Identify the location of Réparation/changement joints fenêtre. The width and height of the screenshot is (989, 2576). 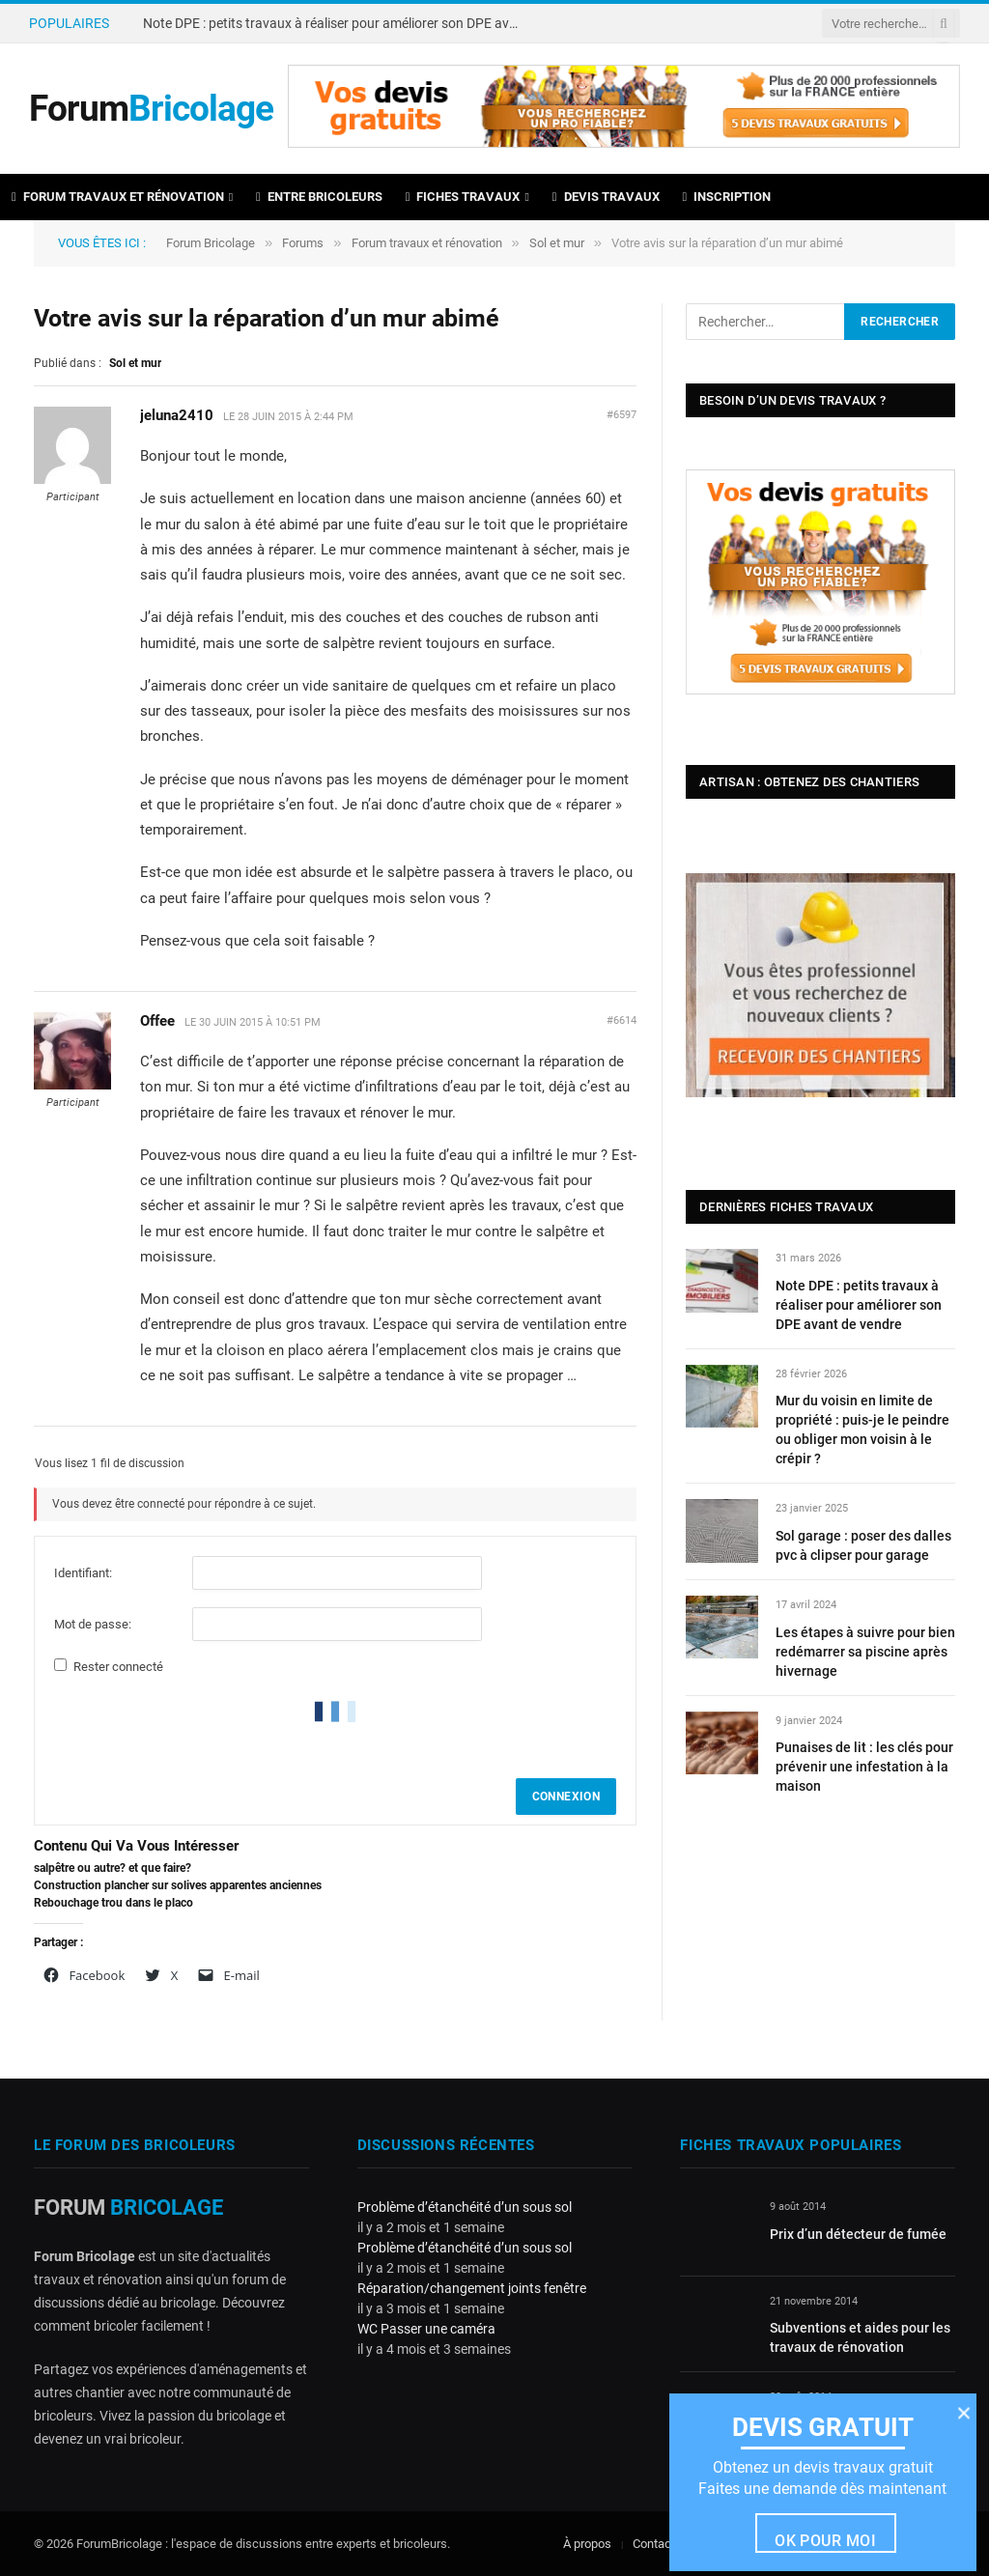
(471, 2288).